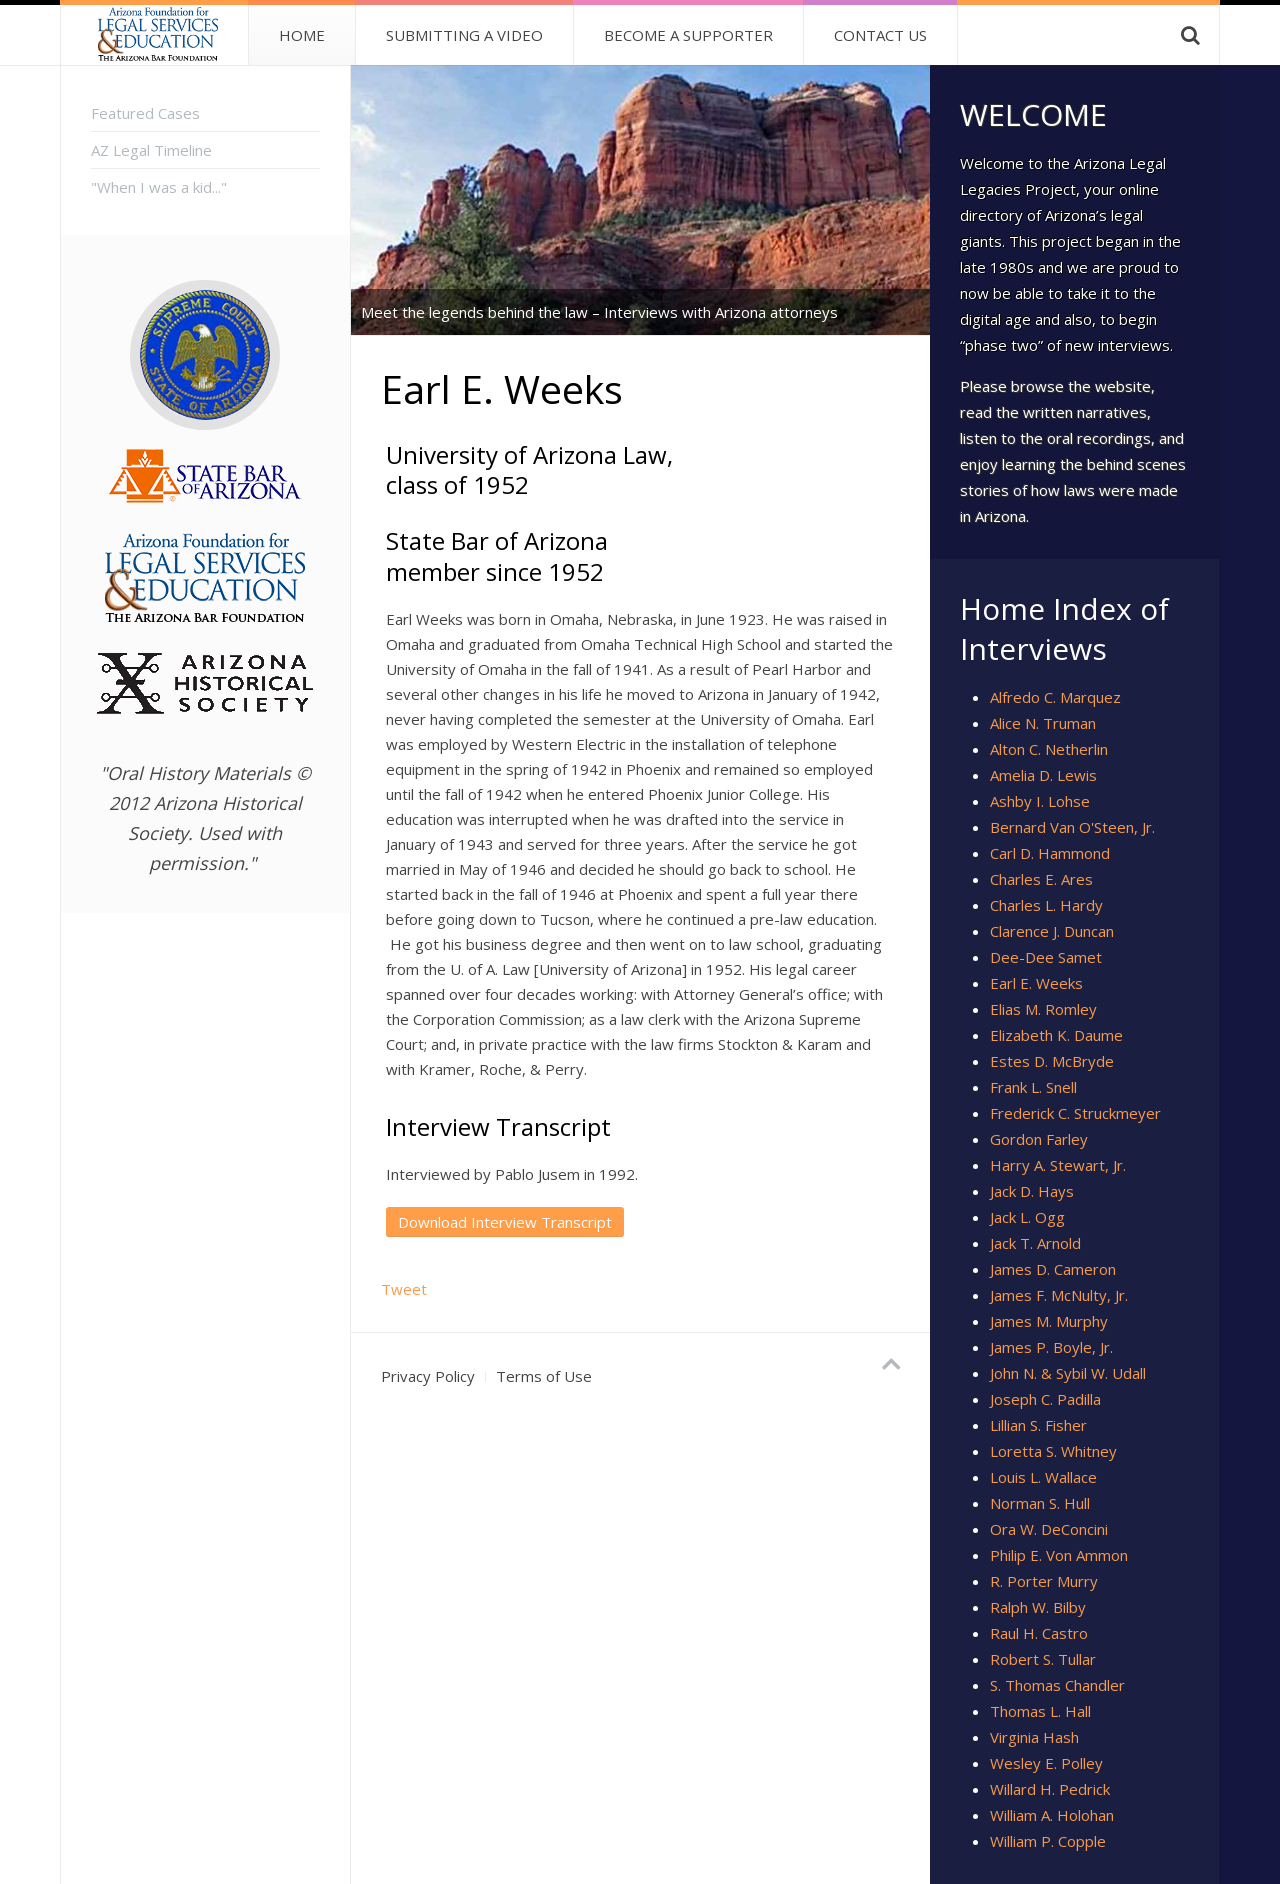 The height and width of the screenshot is (1884, 1280). What do you see at coordinates (1035, 1243) in the screenshot?
I see `Jack T. Arnold` at bounding box center [1035, 1243].